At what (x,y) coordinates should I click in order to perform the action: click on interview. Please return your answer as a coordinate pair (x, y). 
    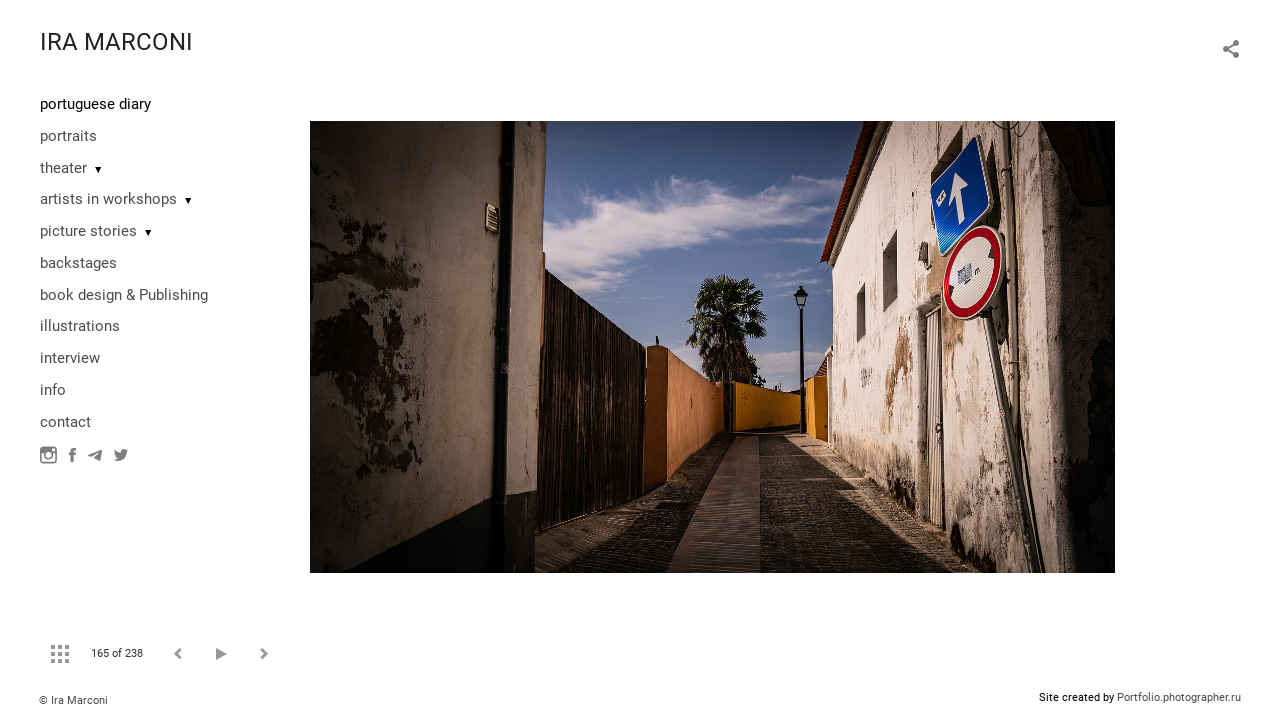
    Looking at the image, I should click on (70, 358).